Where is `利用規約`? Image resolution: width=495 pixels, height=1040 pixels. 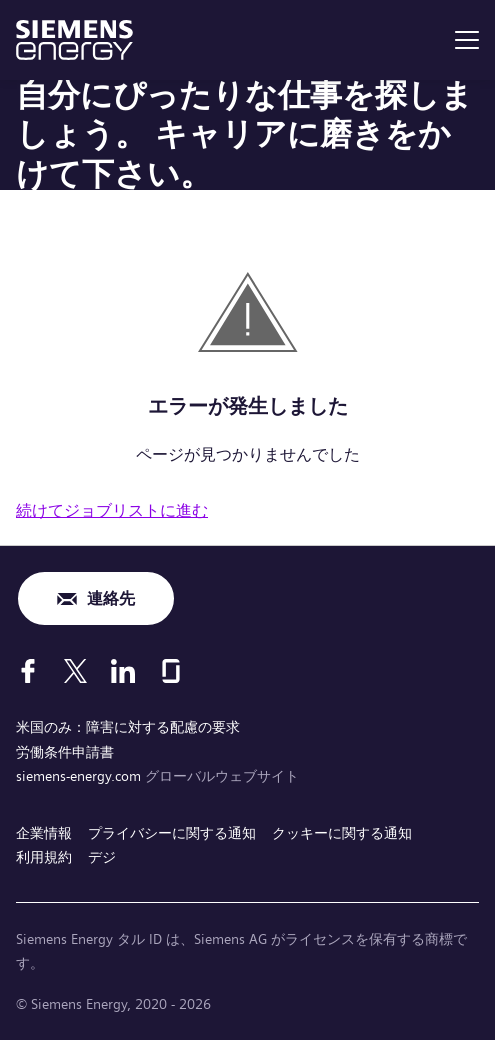 利用規約 is located at coordinates (44, 857).